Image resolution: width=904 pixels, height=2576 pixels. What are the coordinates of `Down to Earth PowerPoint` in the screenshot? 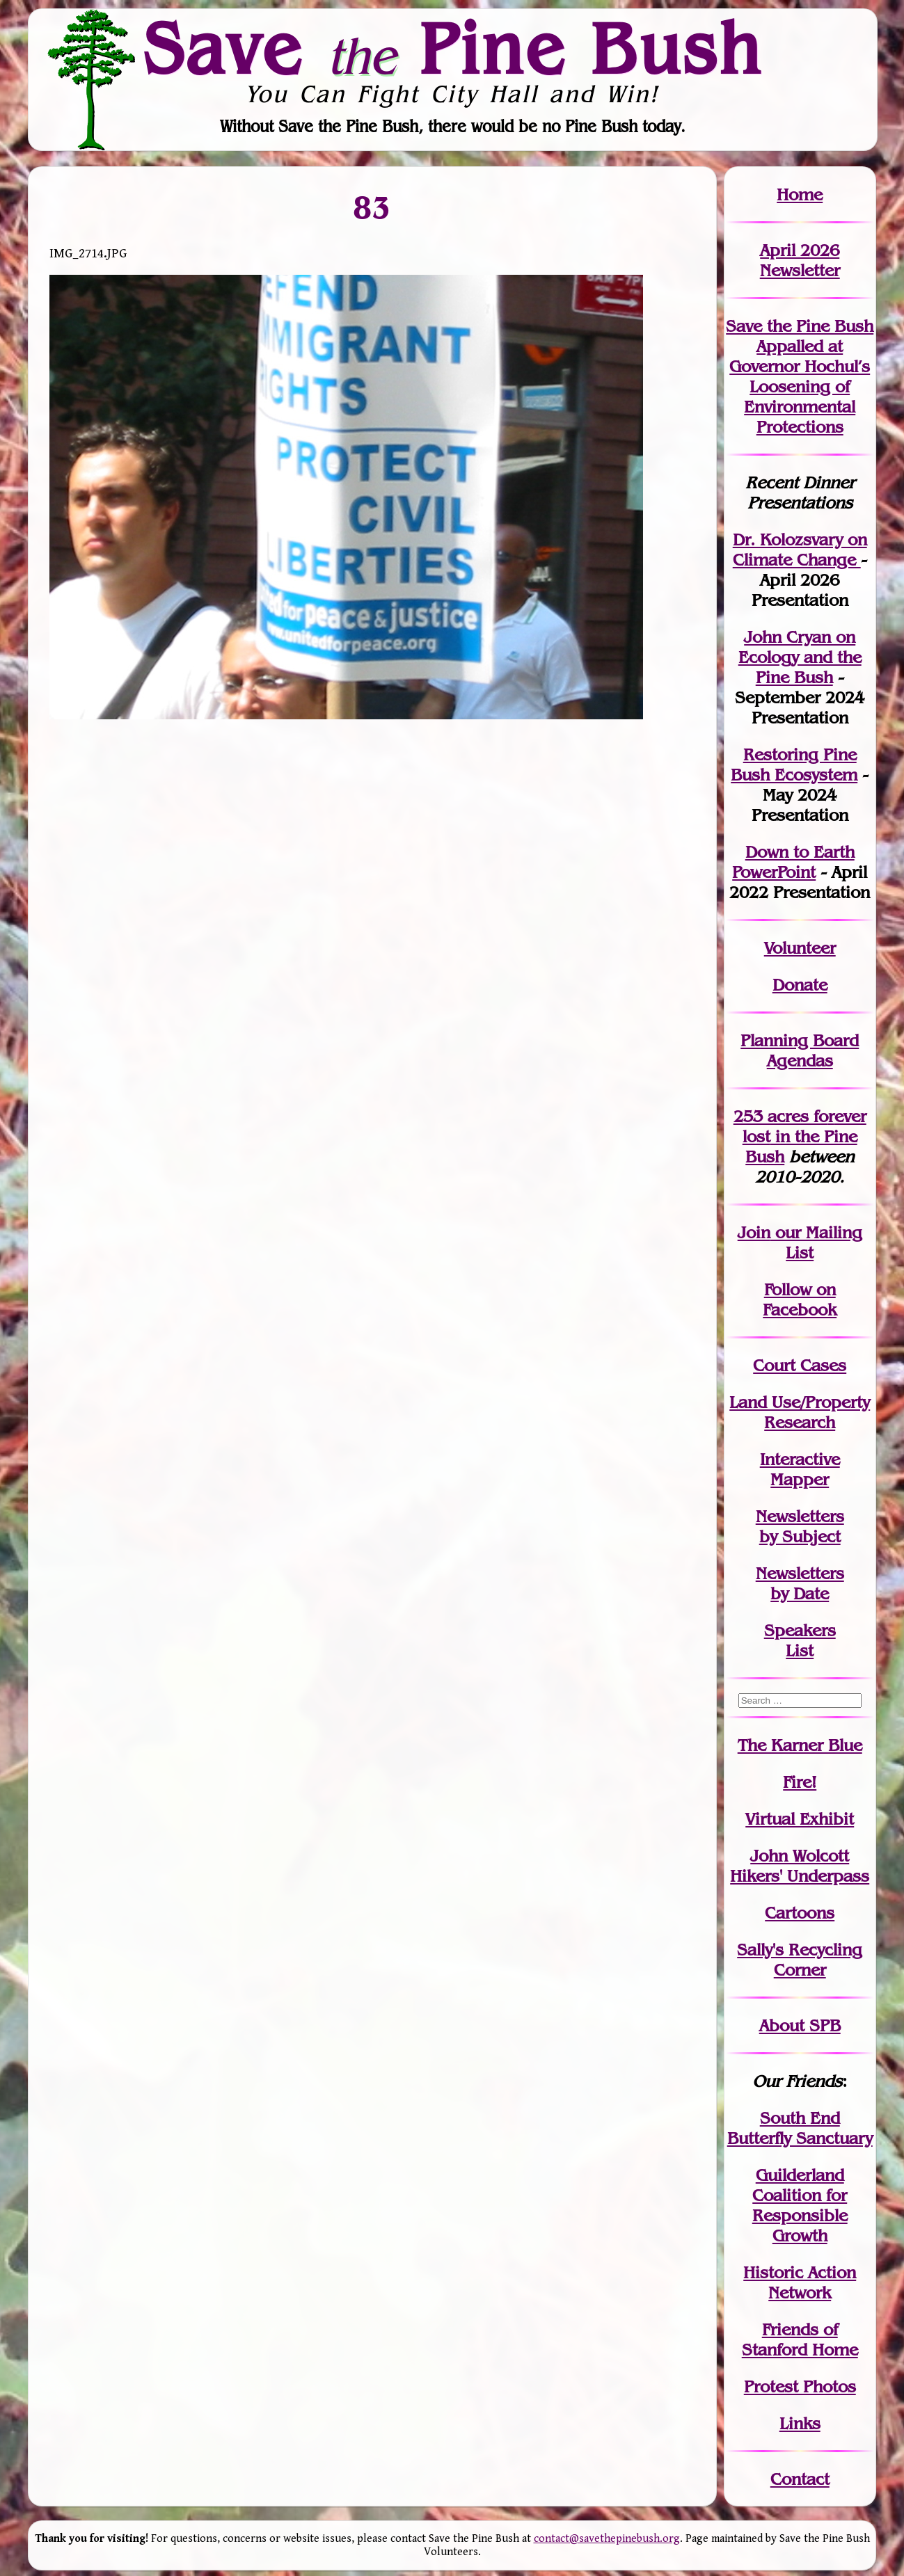 It's located at (793, 862).